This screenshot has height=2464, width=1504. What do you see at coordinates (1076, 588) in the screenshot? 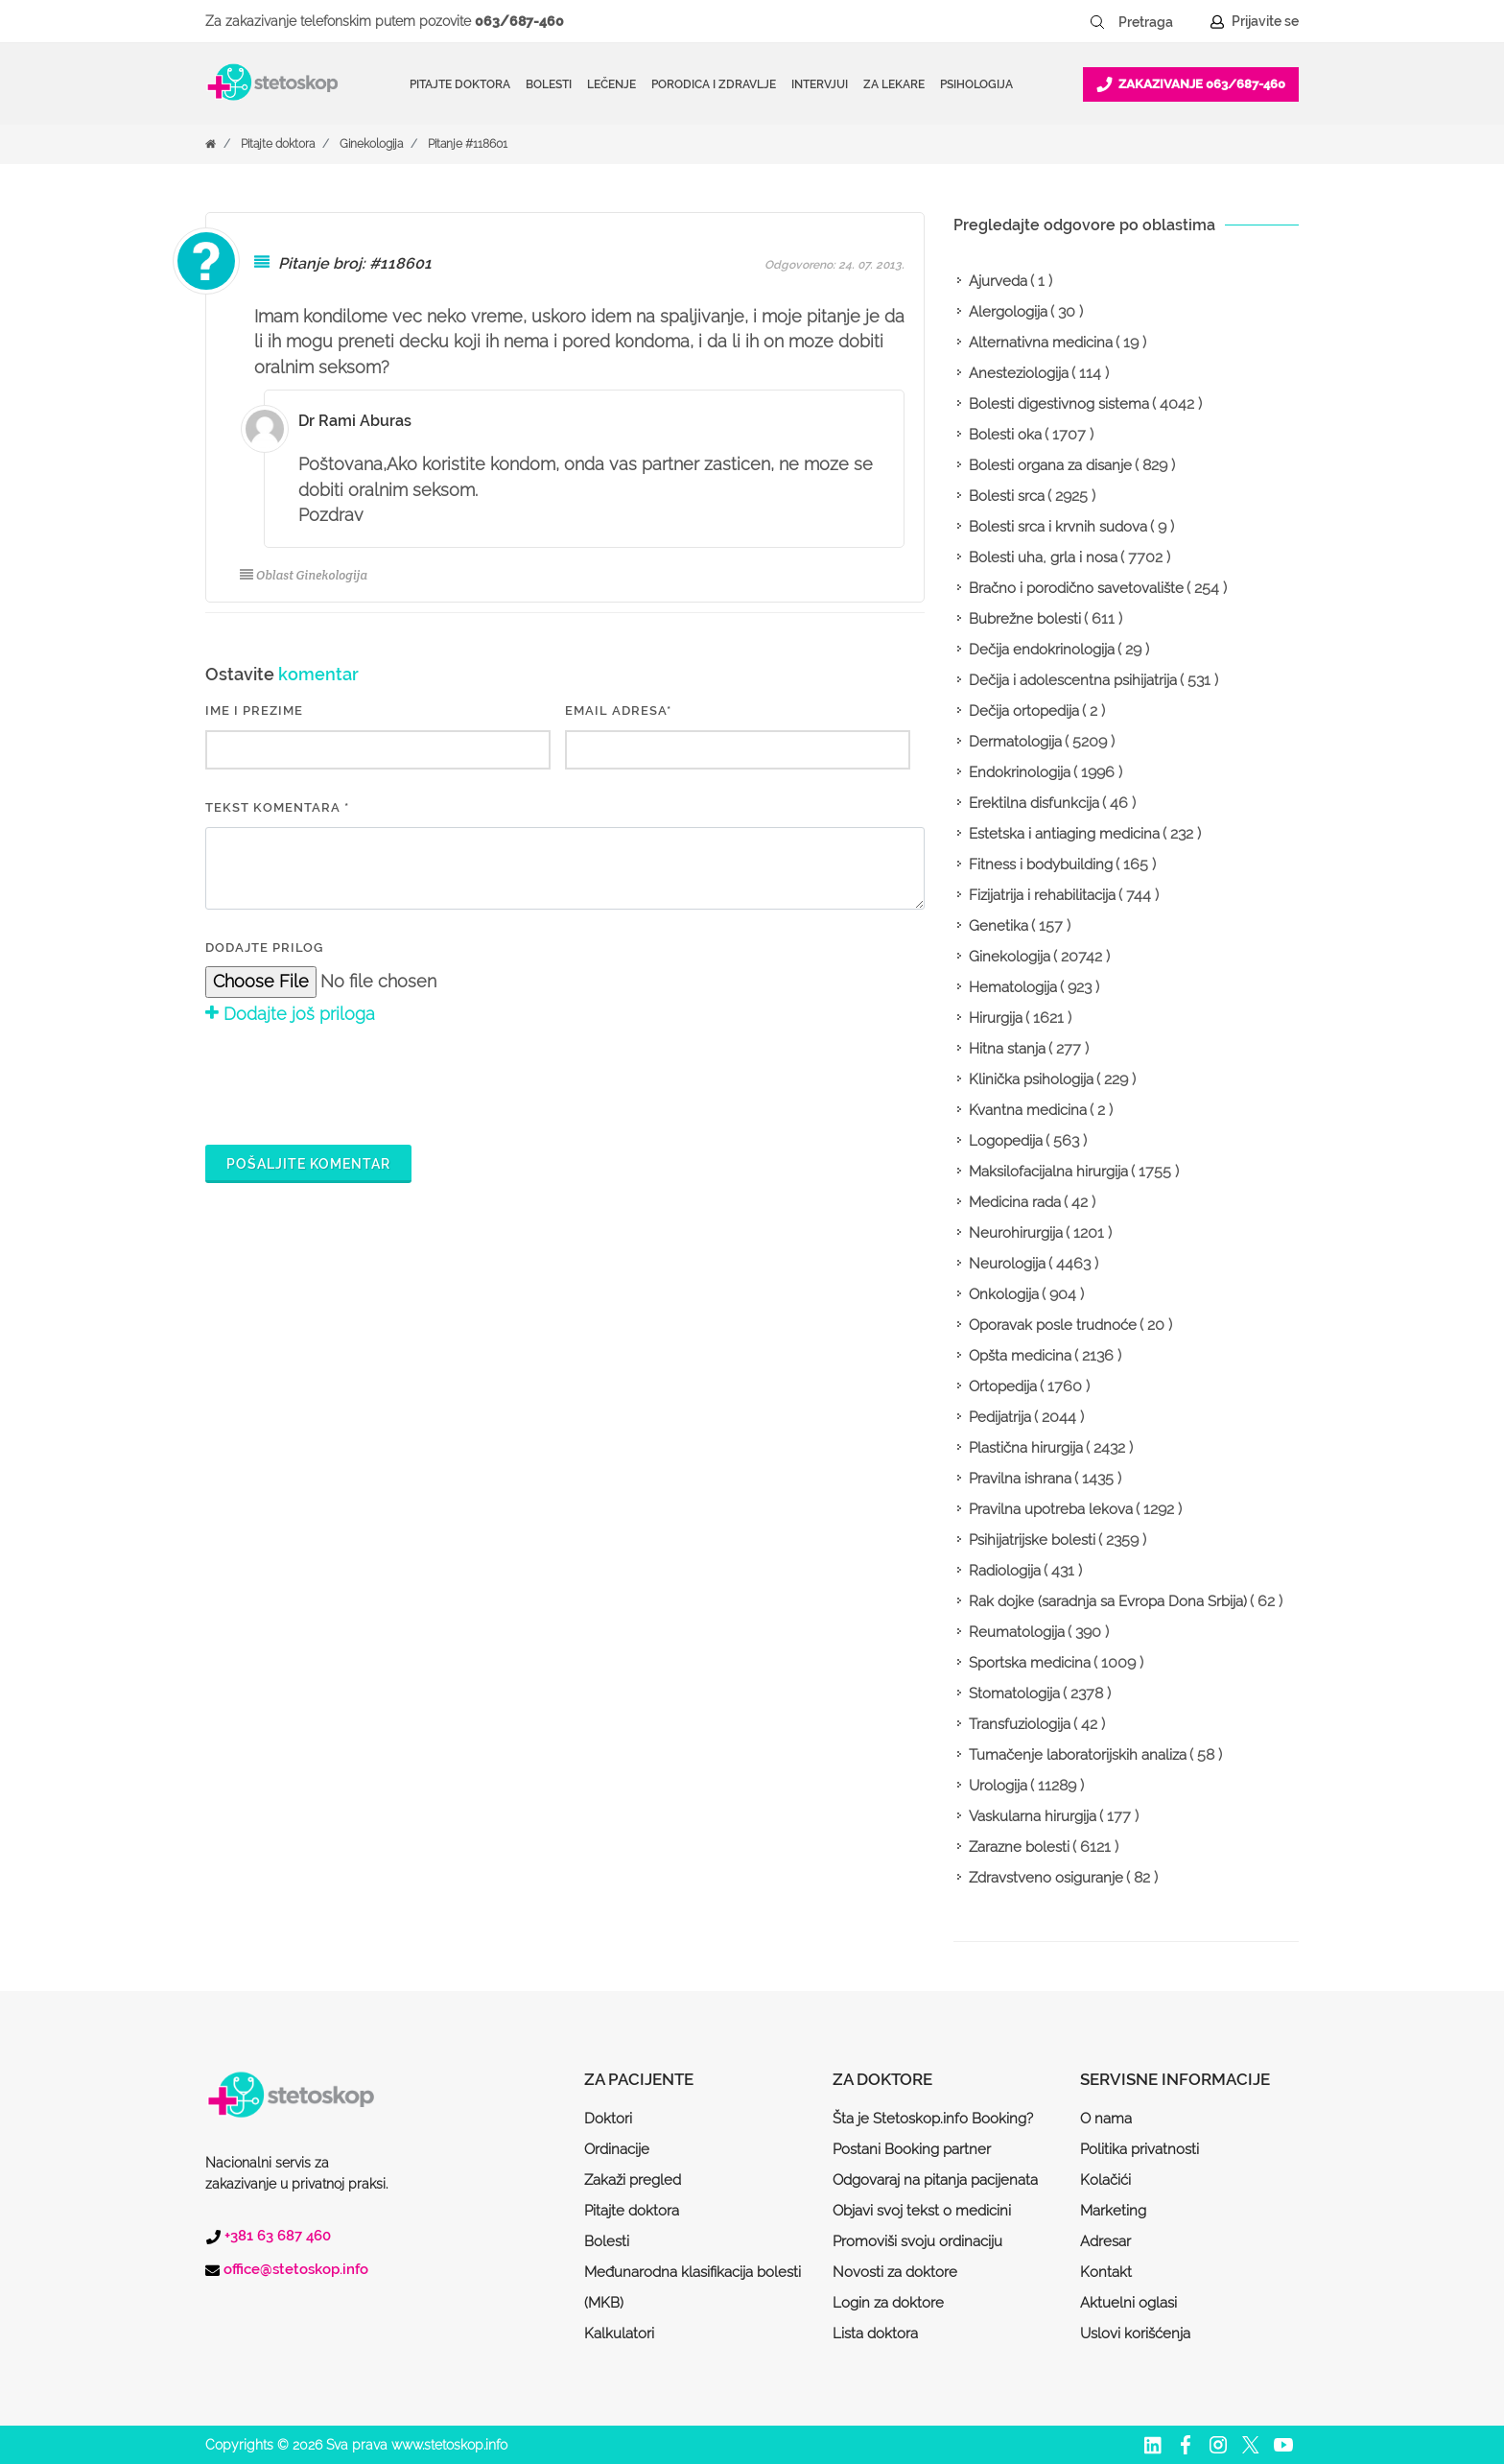
I see `Bračno i porodično savetovalište` at bounding box center [1076, 588].